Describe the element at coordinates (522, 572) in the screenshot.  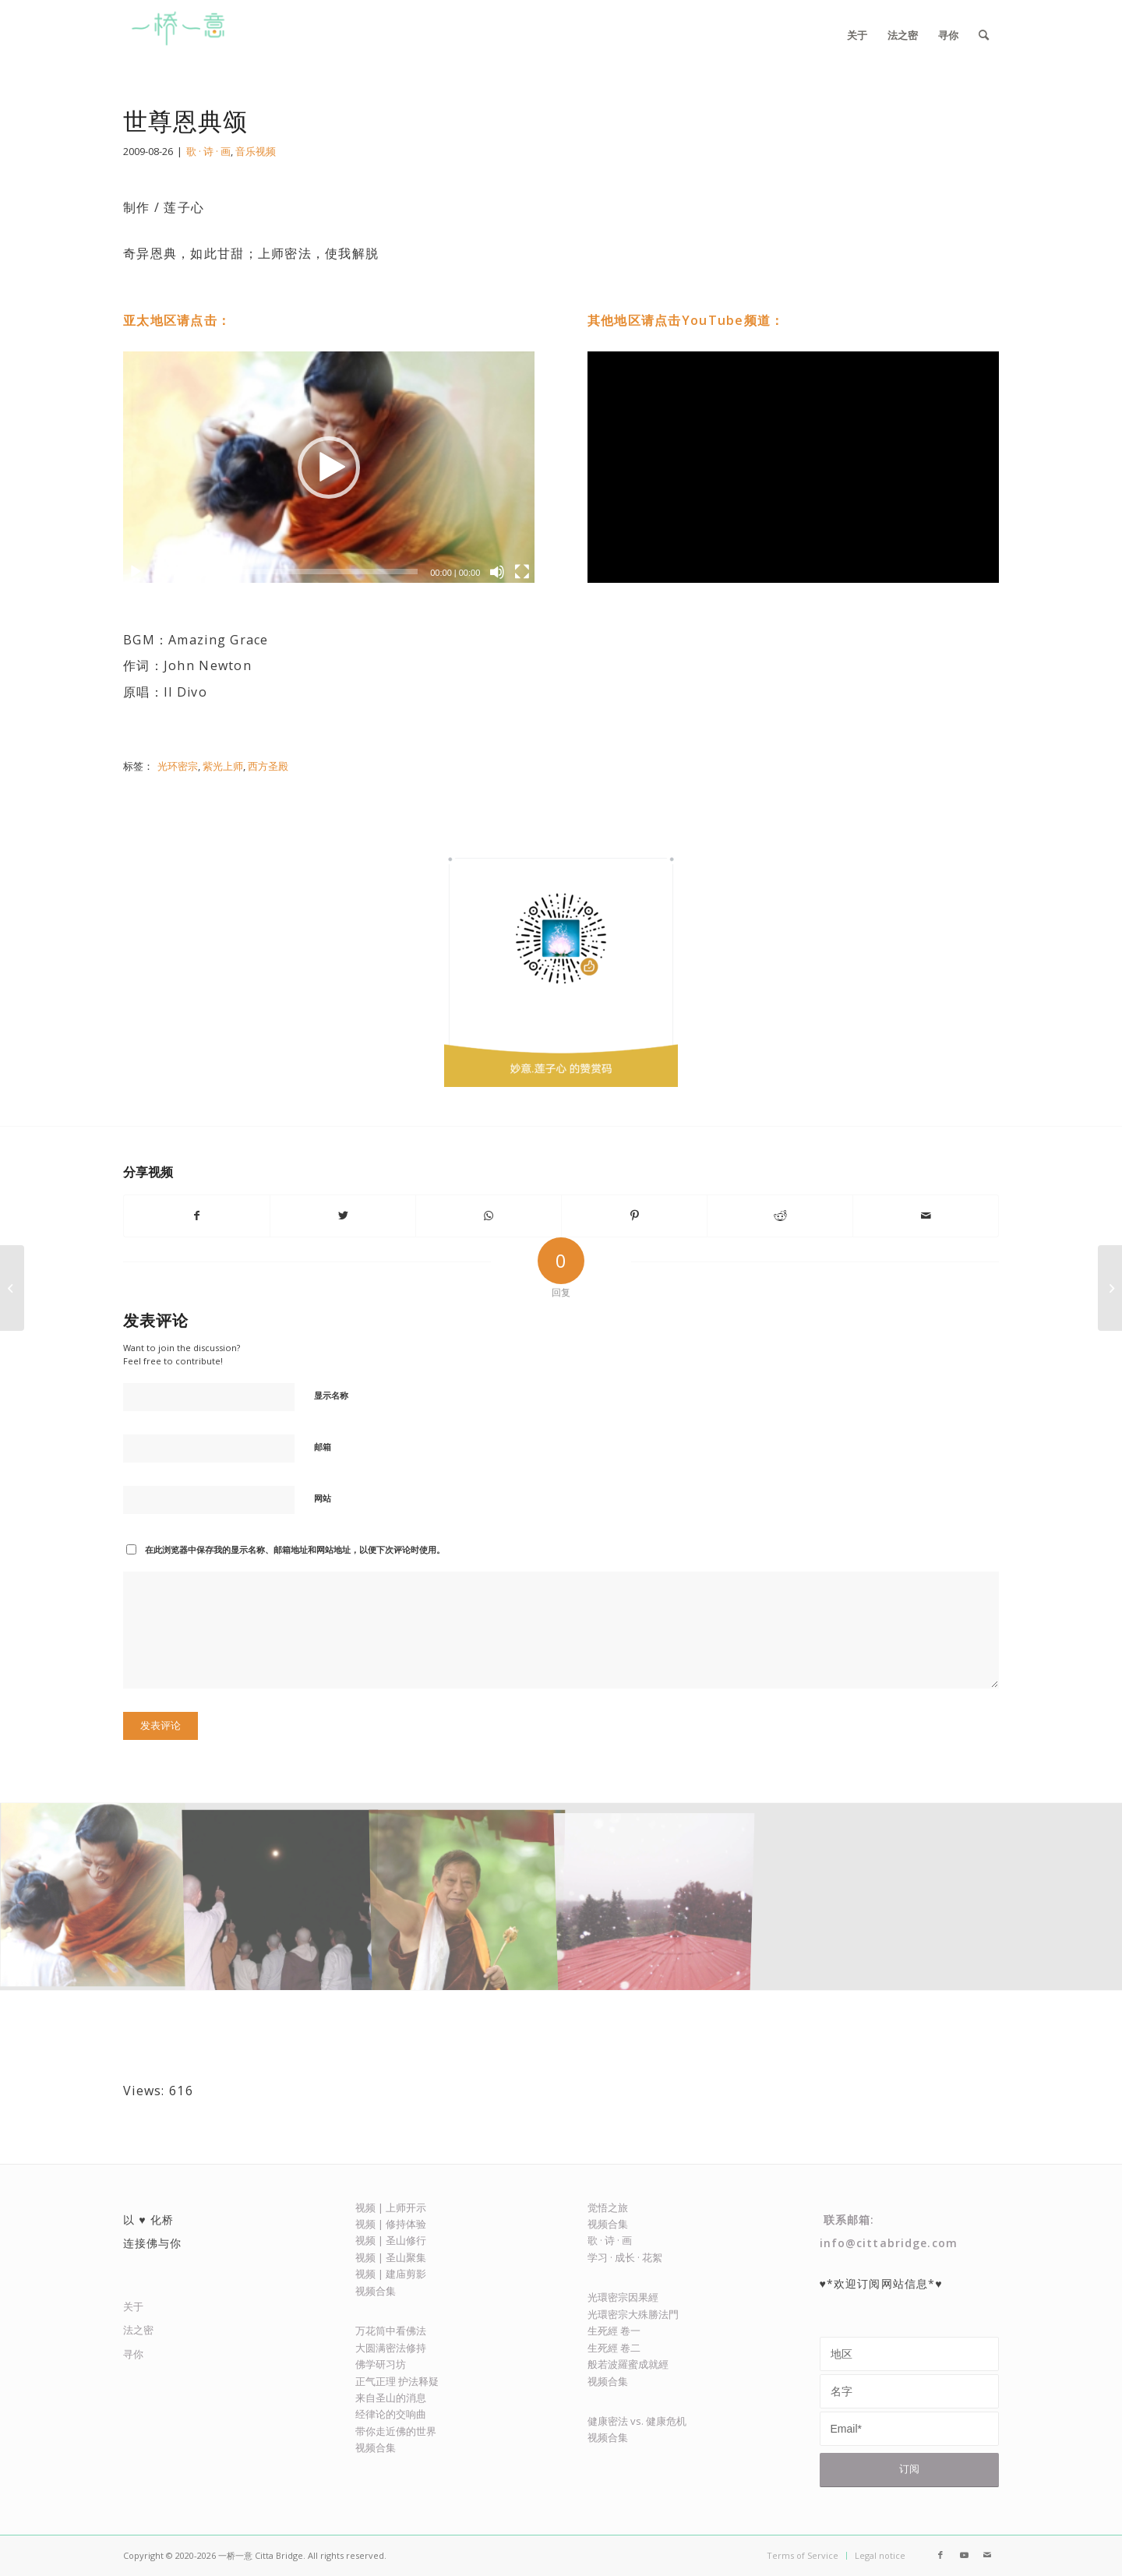
I see `[全屏]` at that location.